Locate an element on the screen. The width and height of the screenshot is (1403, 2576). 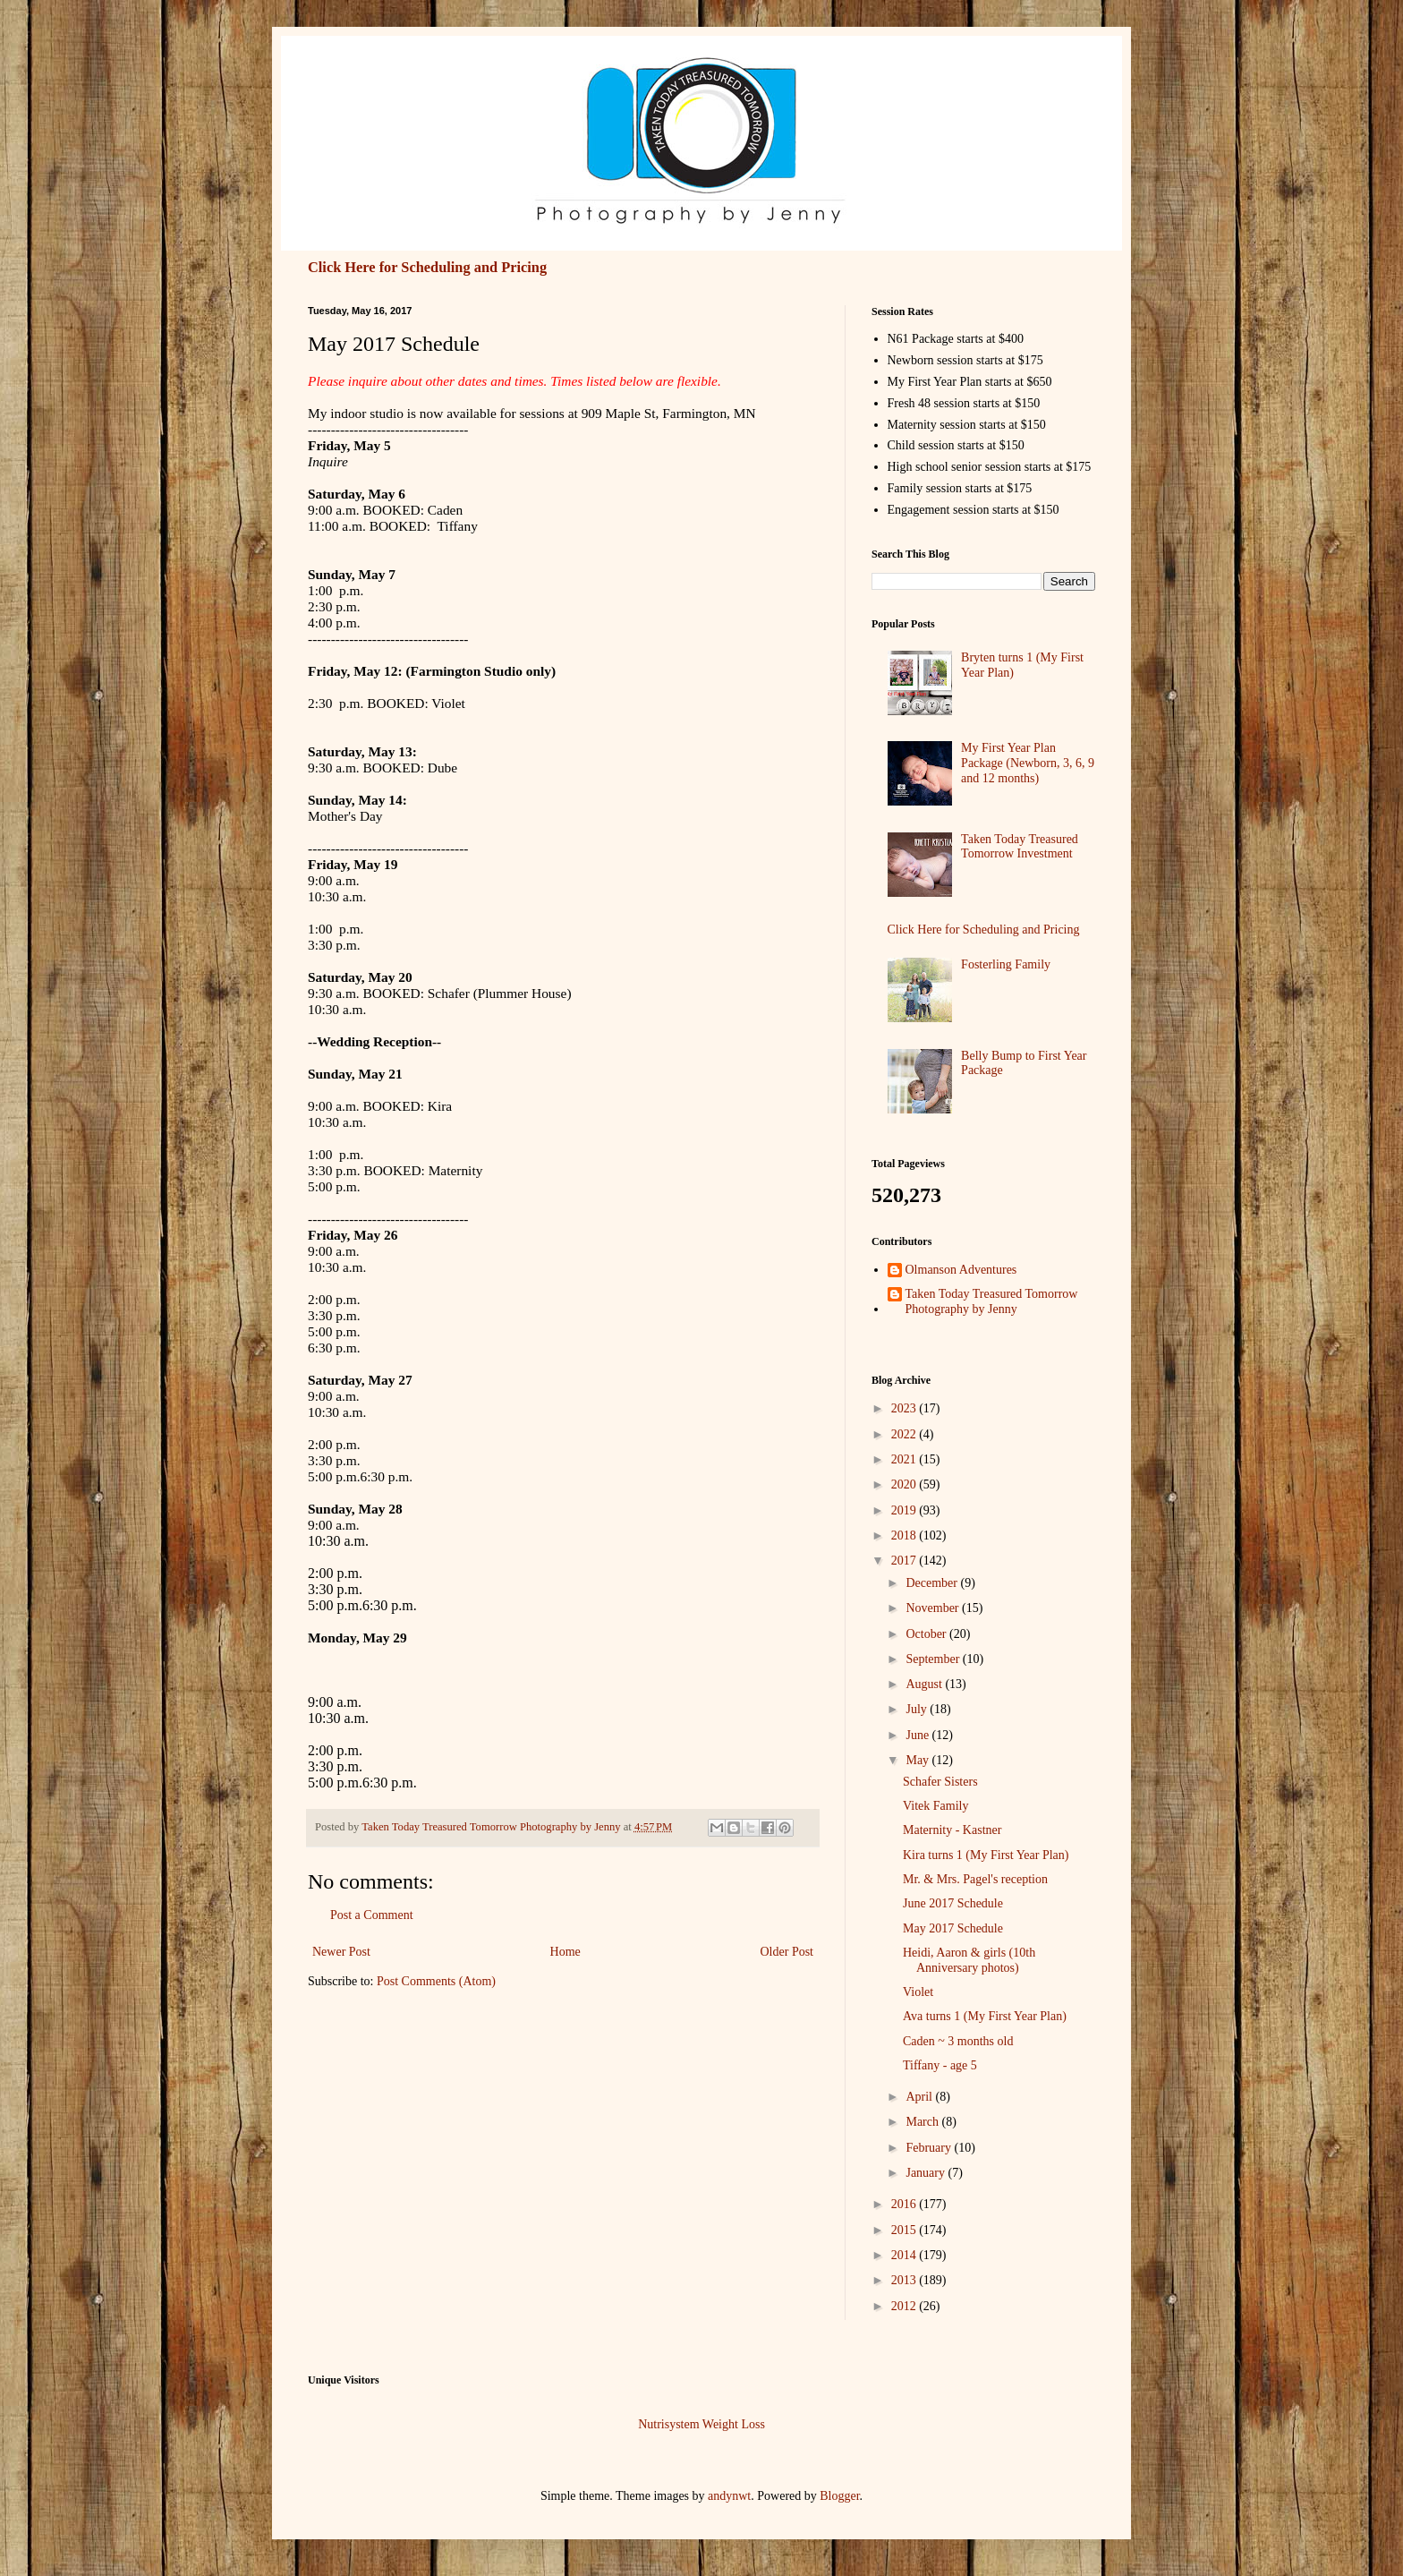
2019 is located at coordinates (905, 1510).